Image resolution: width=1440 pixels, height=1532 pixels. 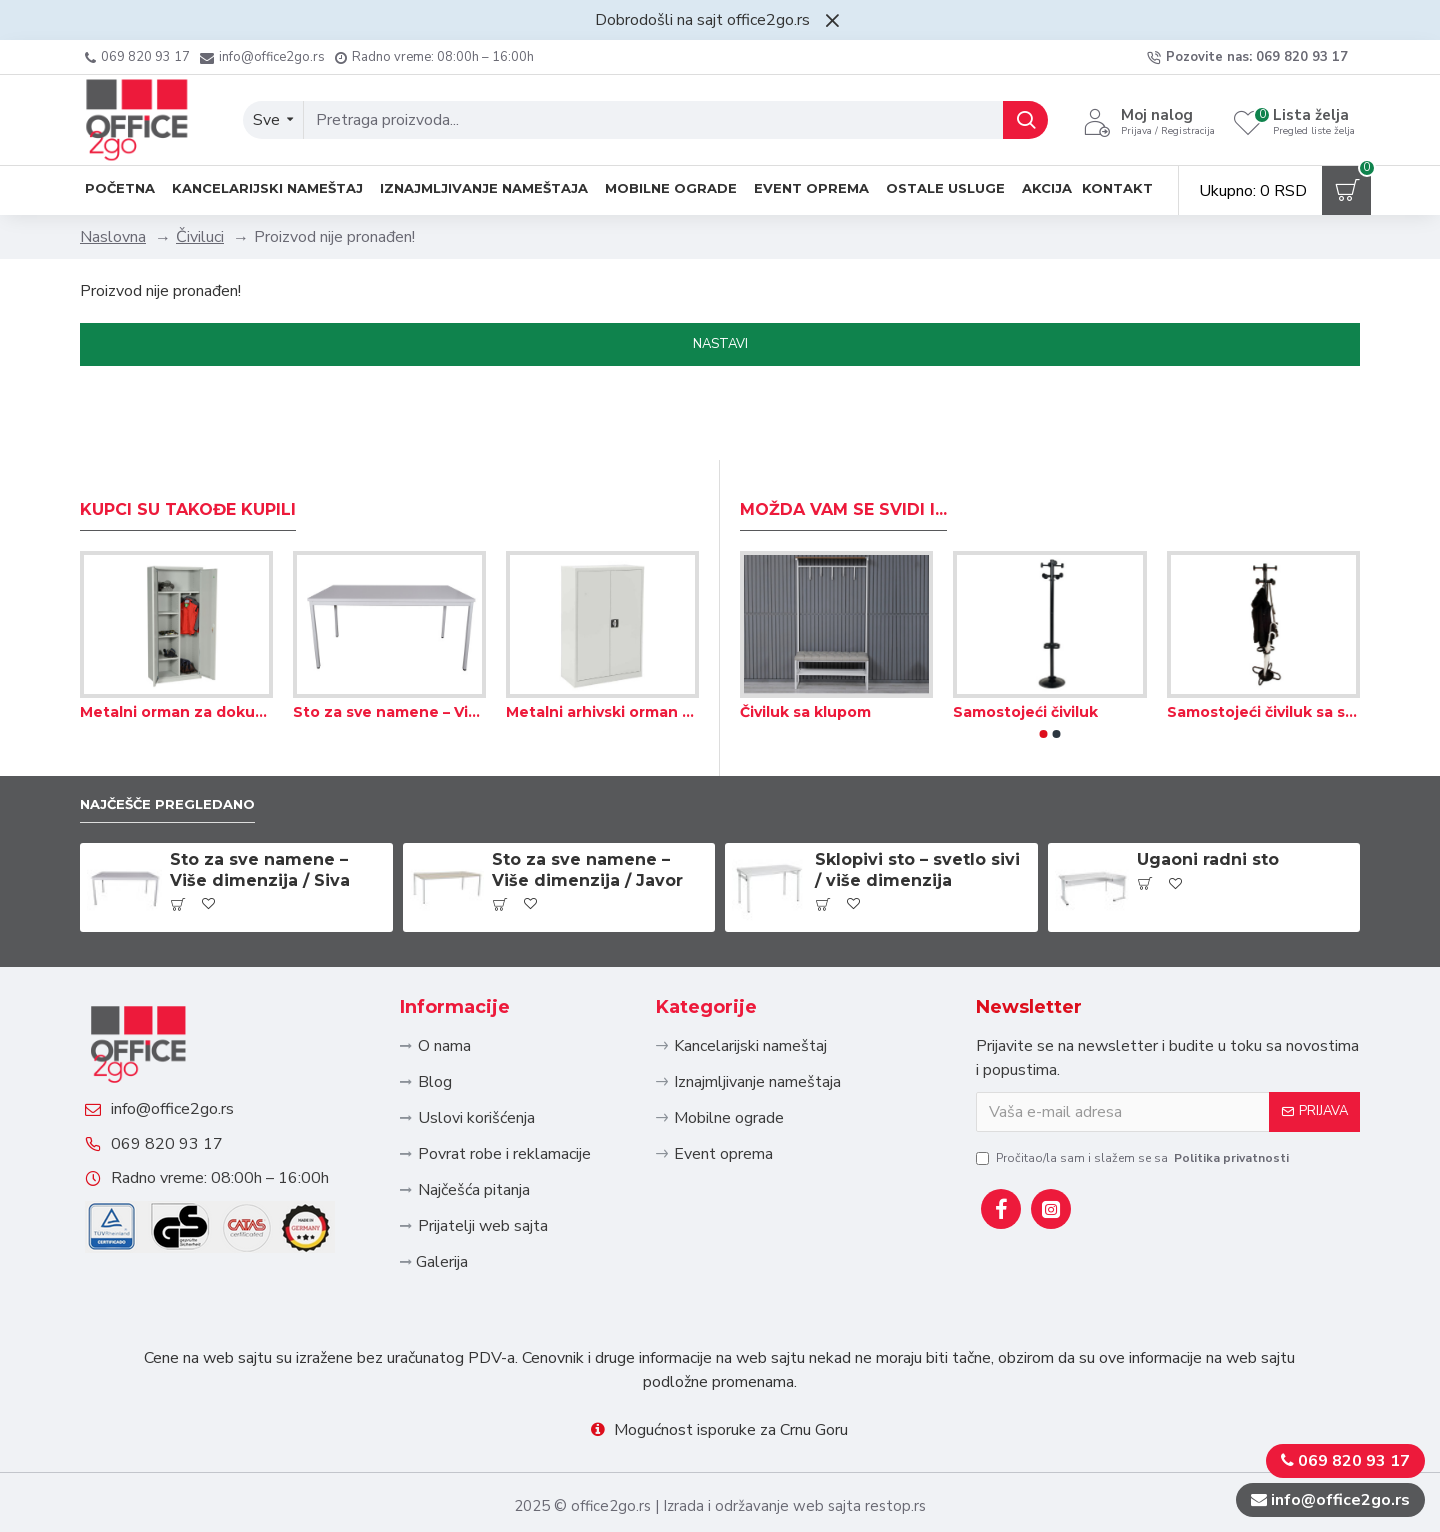 I want to click on [button], so click(x=1044, y=660).